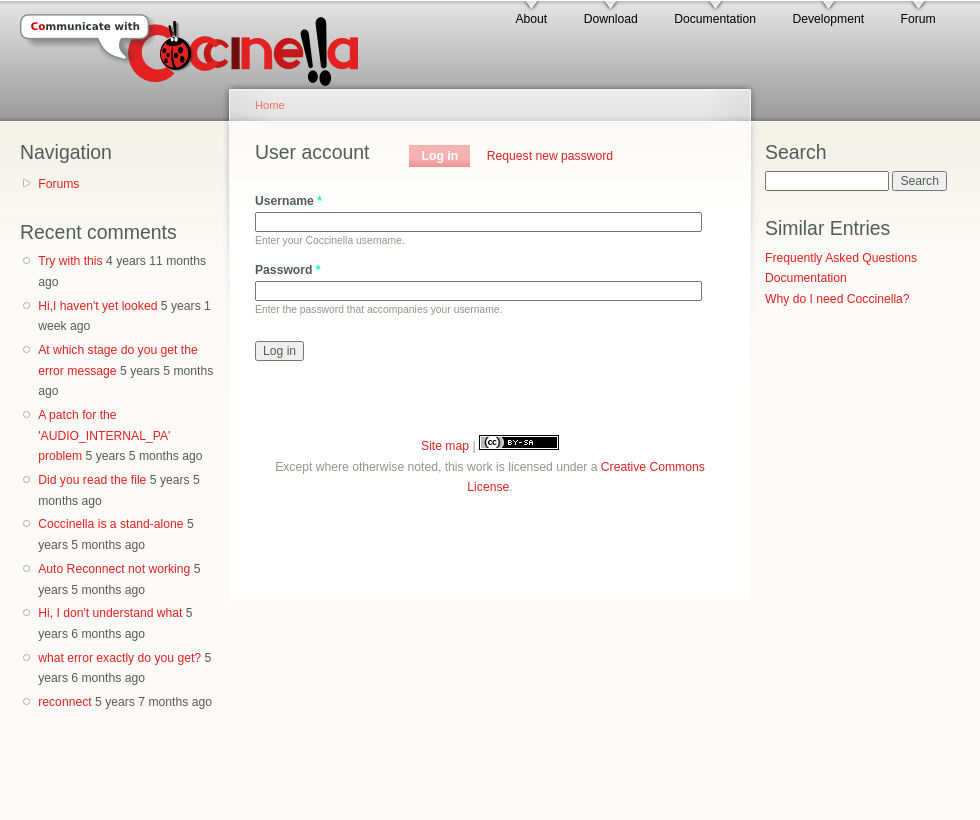 This screenshot has height=820, width=980. I want to click on Request new password, so click(550, 156).